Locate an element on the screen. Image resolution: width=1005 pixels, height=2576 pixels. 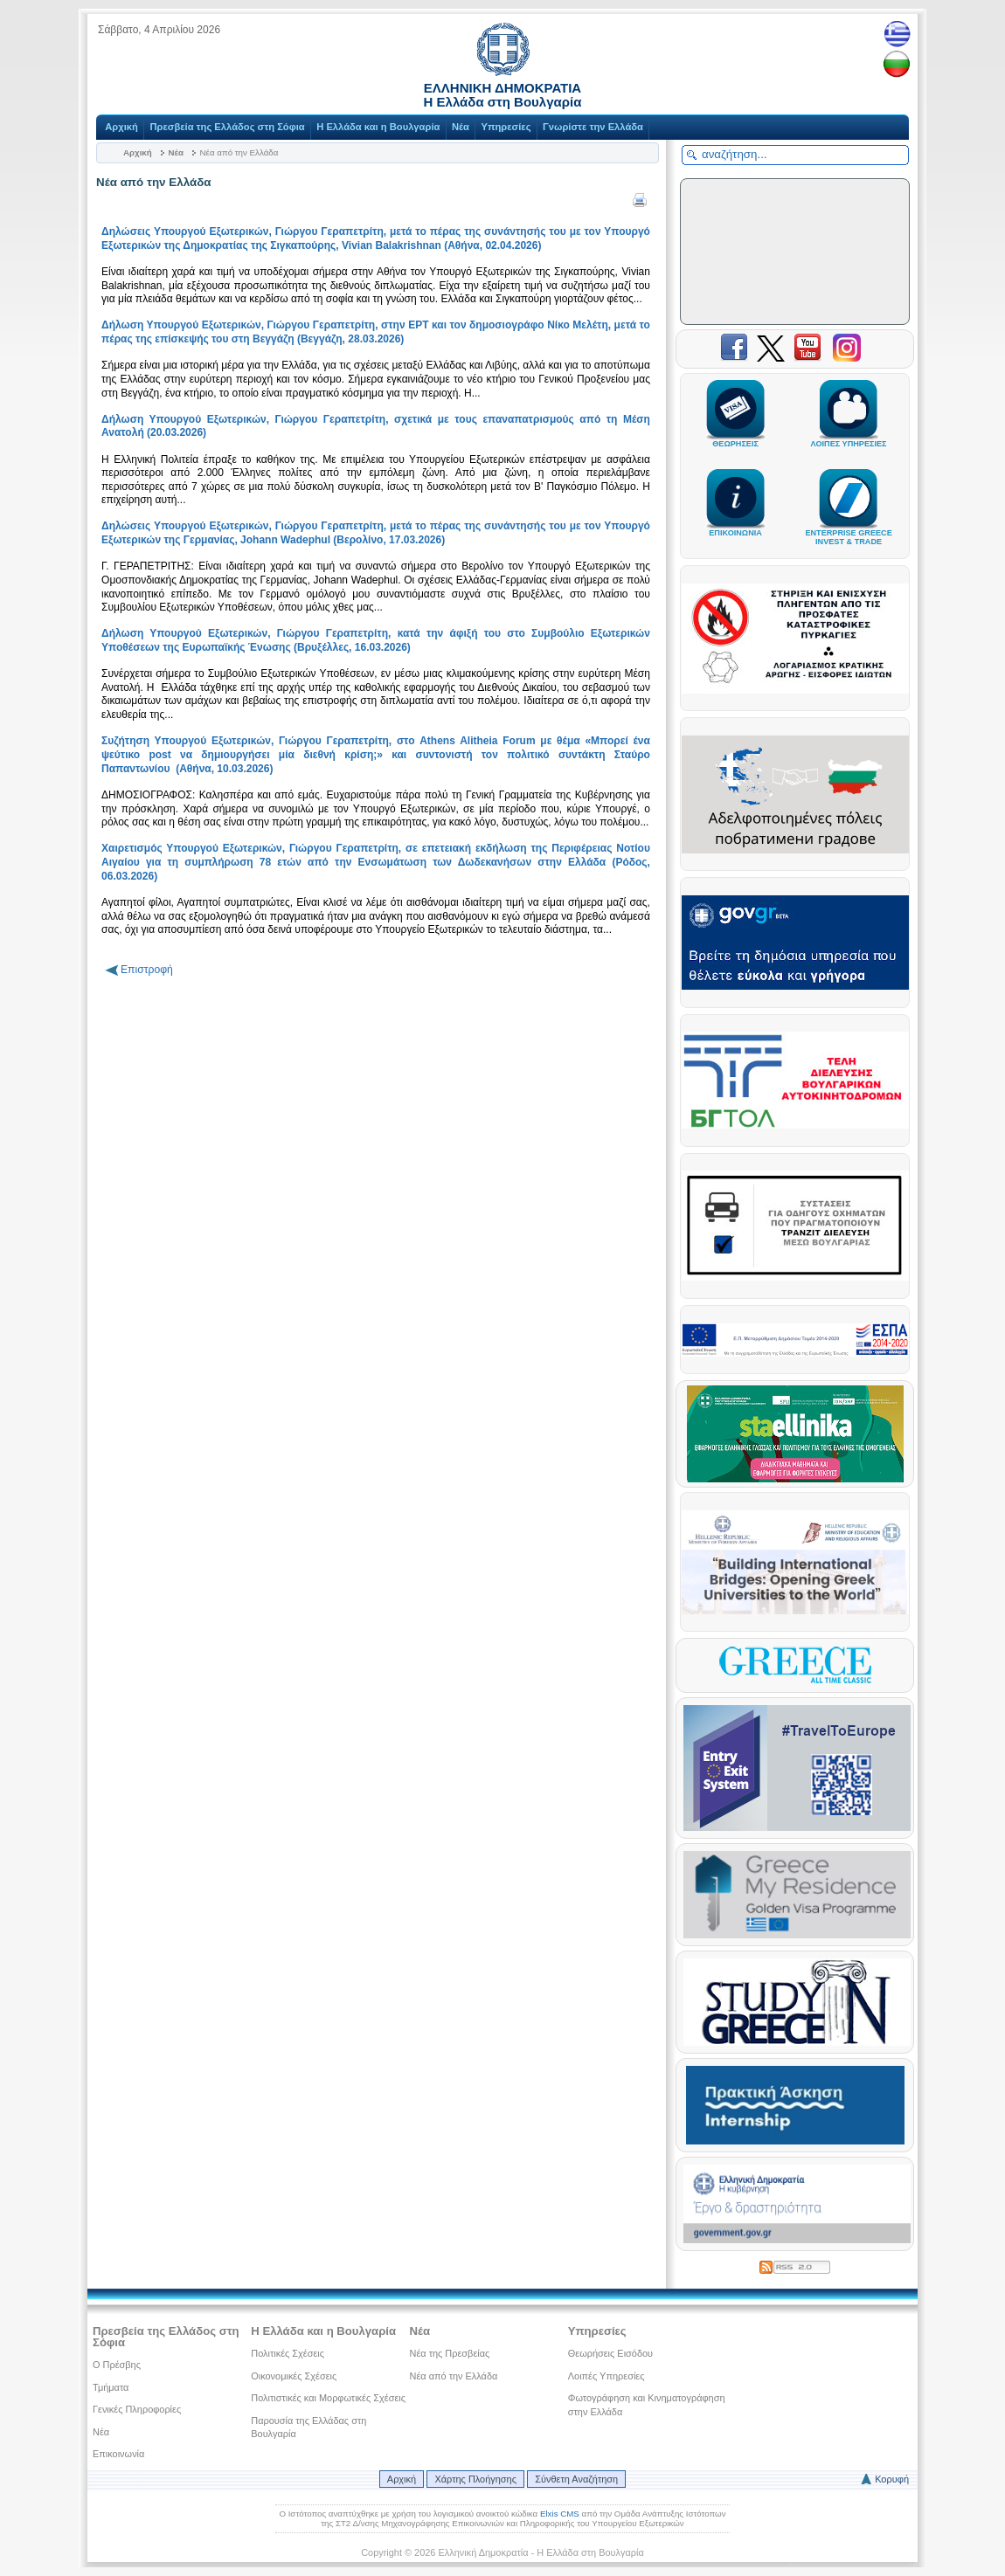
Οικονομικές Σχέσεις is located at coordinates (293, 2376).